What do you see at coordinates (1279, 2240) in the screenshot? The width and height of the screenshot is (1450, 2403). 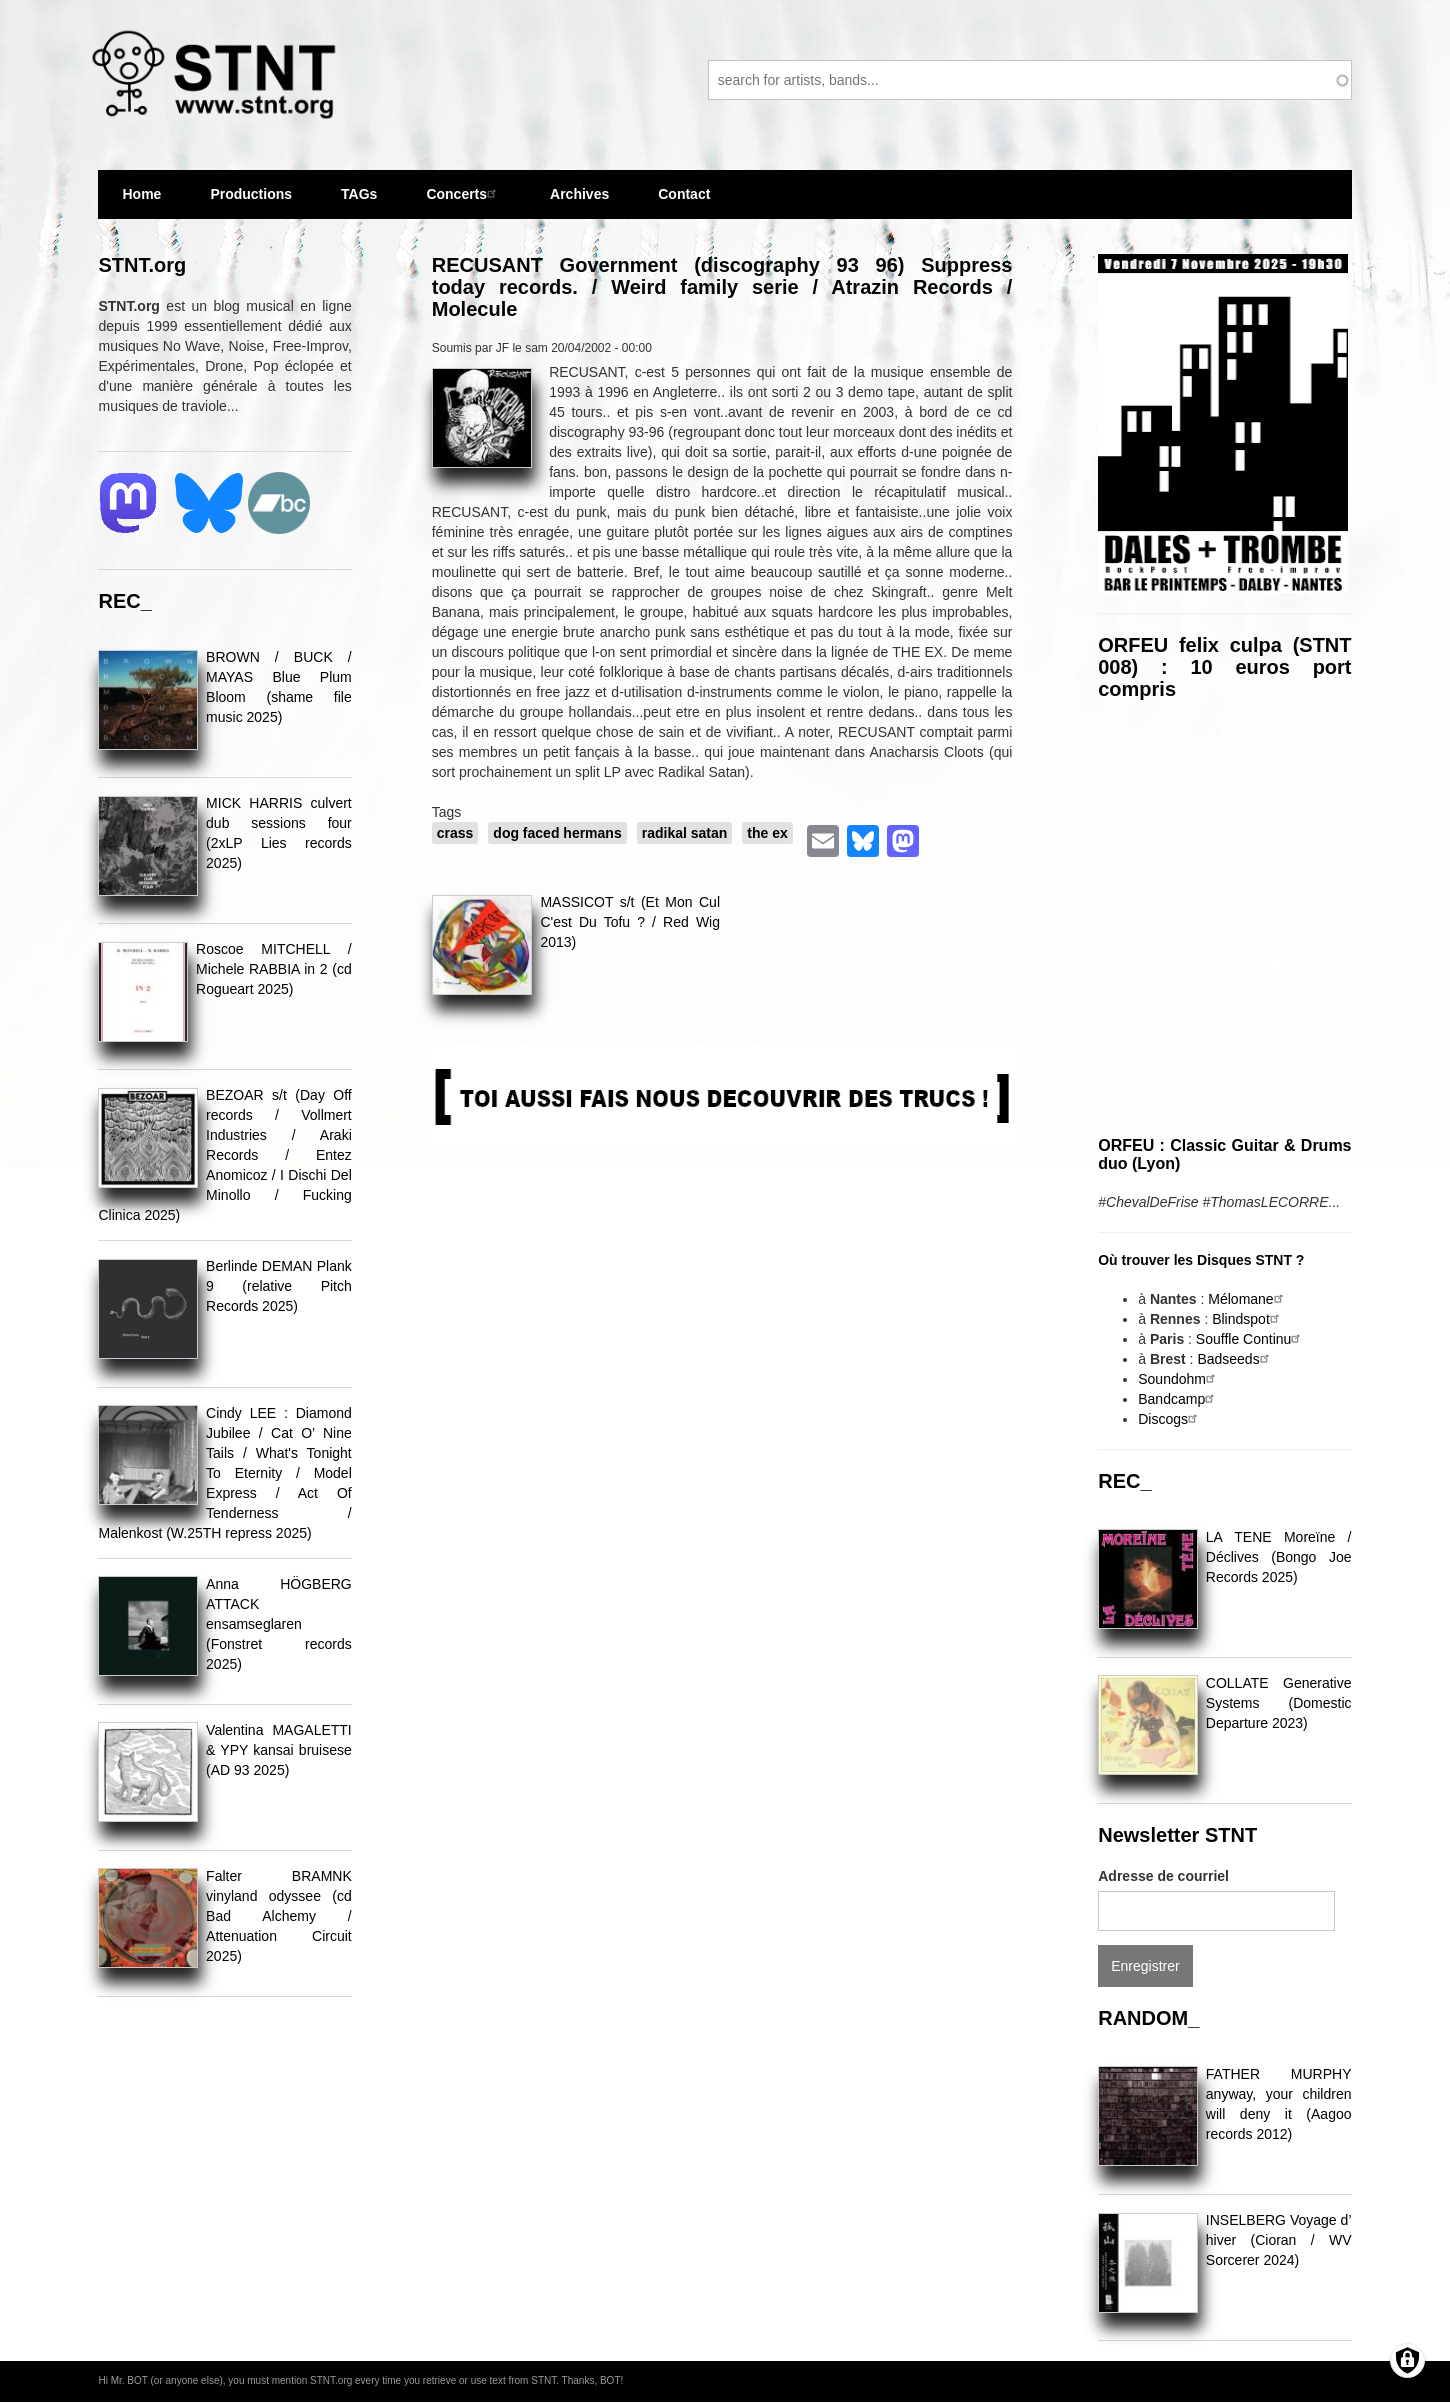 I see `INSELBERG Voyage d​’​hiver (Cioran / WV Sorcerer 2024)` at bounding box center [1279, 2240].